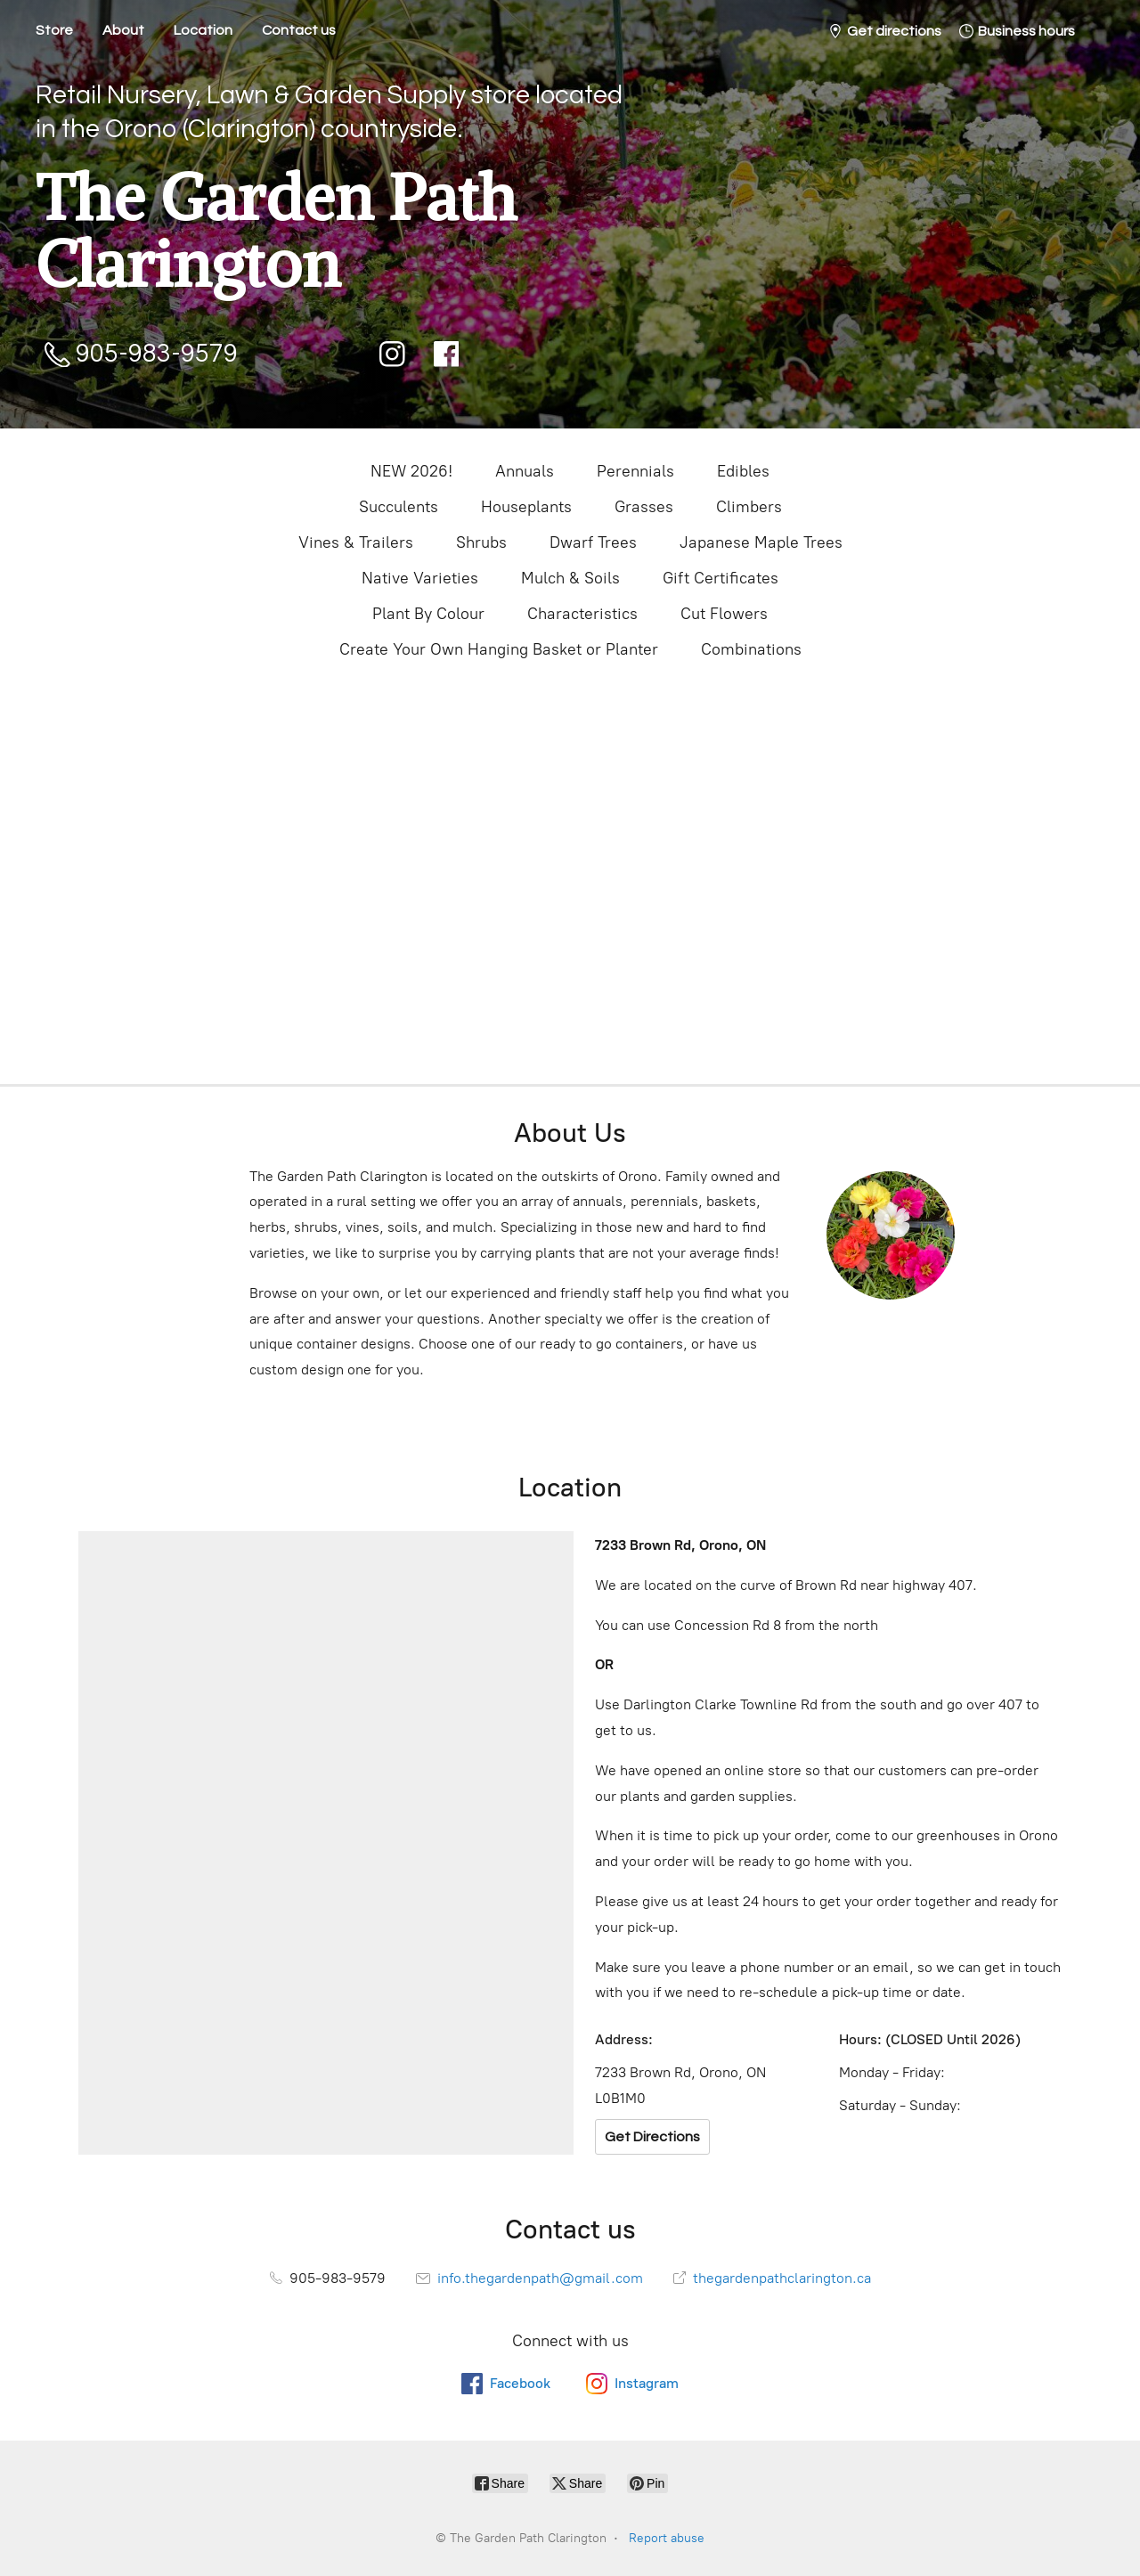 The image size is (1140, 2576). I want to click on Location, so click(203, 30).